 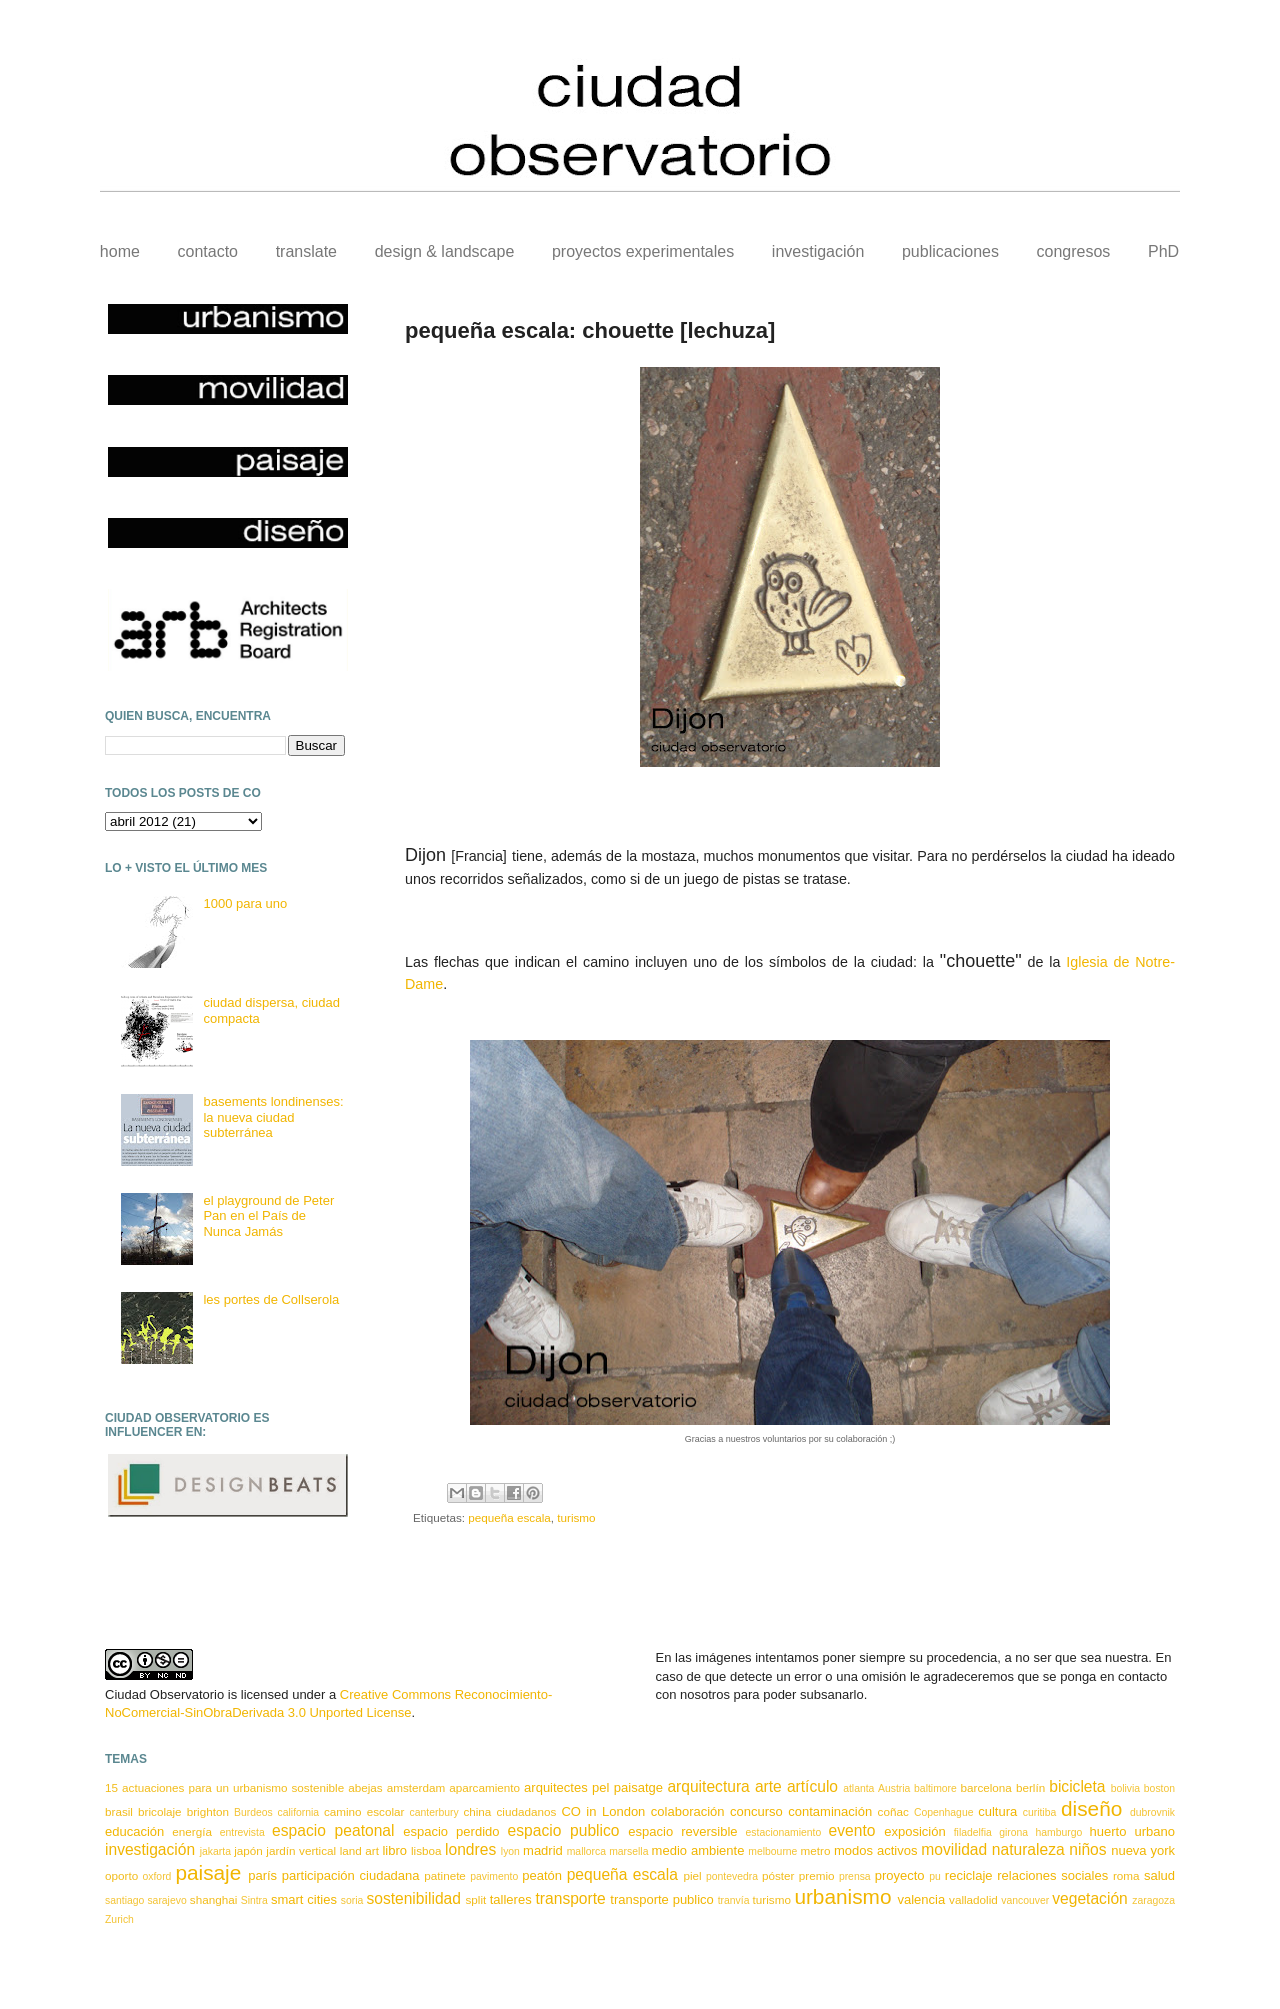 I want to click on land art, so click(x=359, y=1850).